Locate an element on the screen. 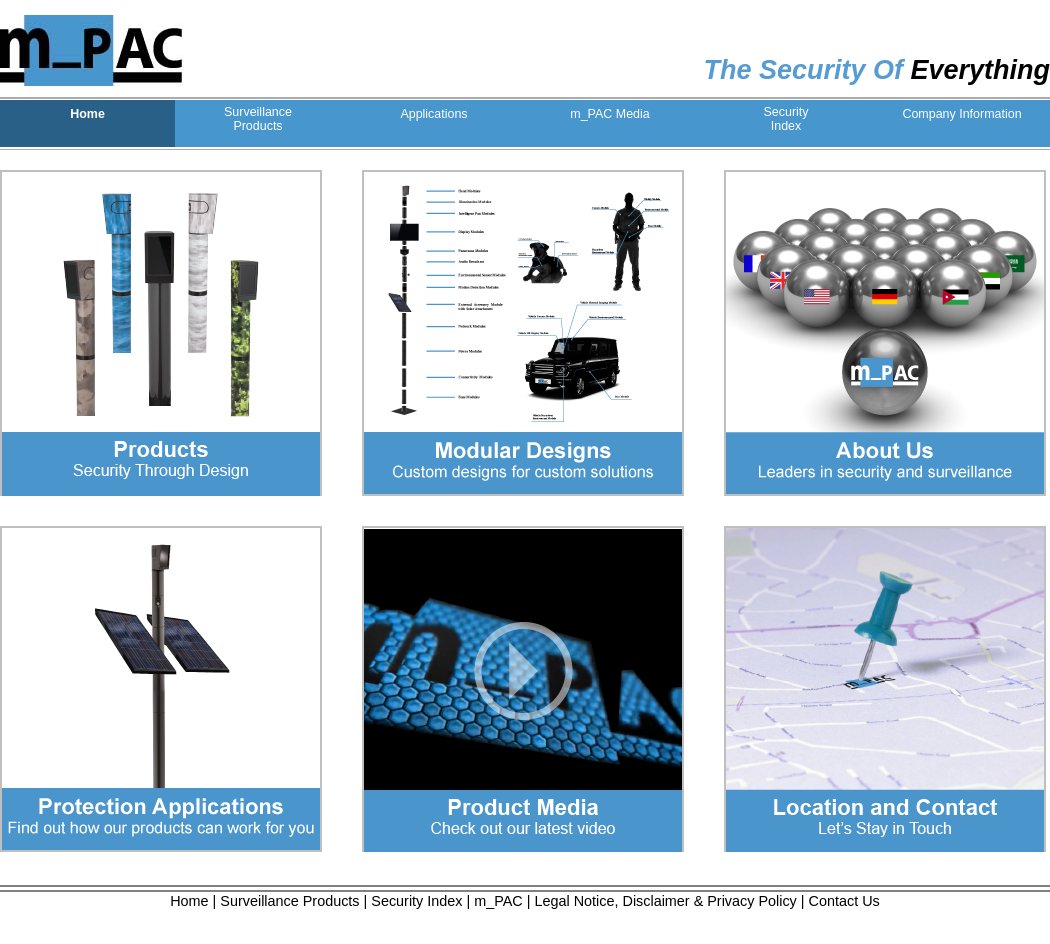 The width and height of the screenshot is (1050, 944). m_PAC Media is located at coordinates (609, 114).